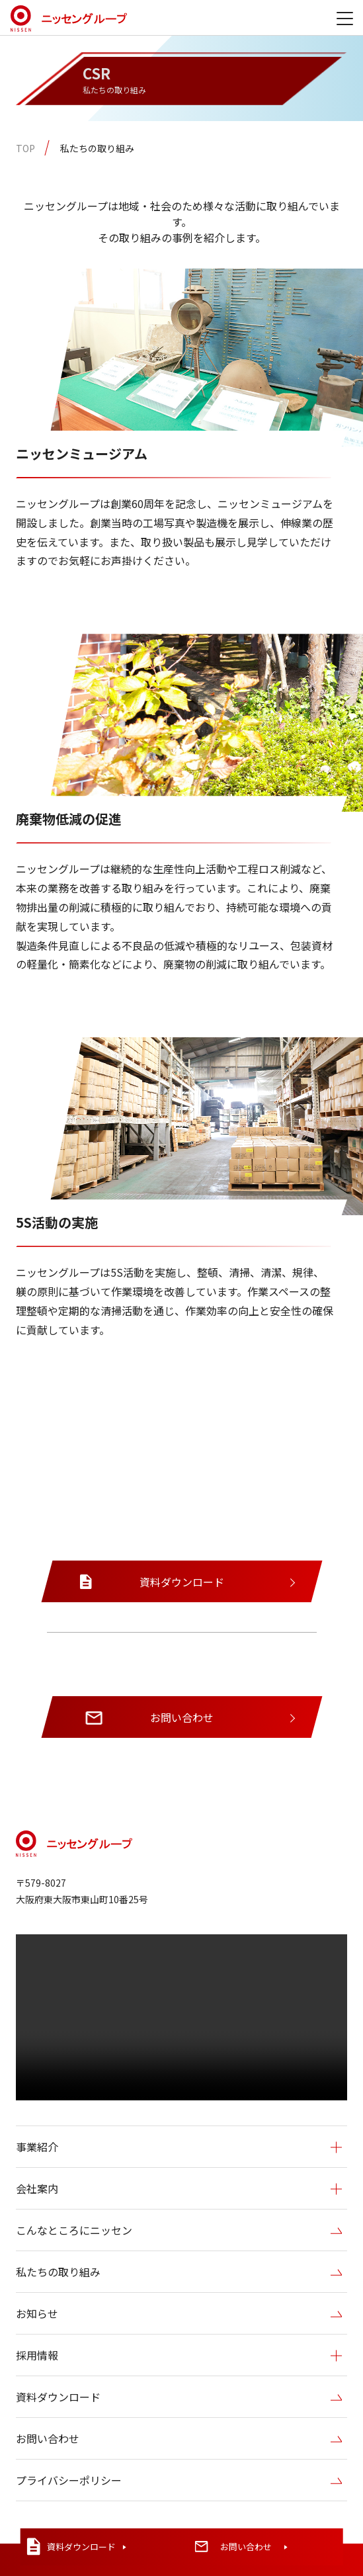 The image size is (363, 2576). Describe the element at coordinates (179, 2439) in the screenshot. I see `お問い合わせ` at that location.